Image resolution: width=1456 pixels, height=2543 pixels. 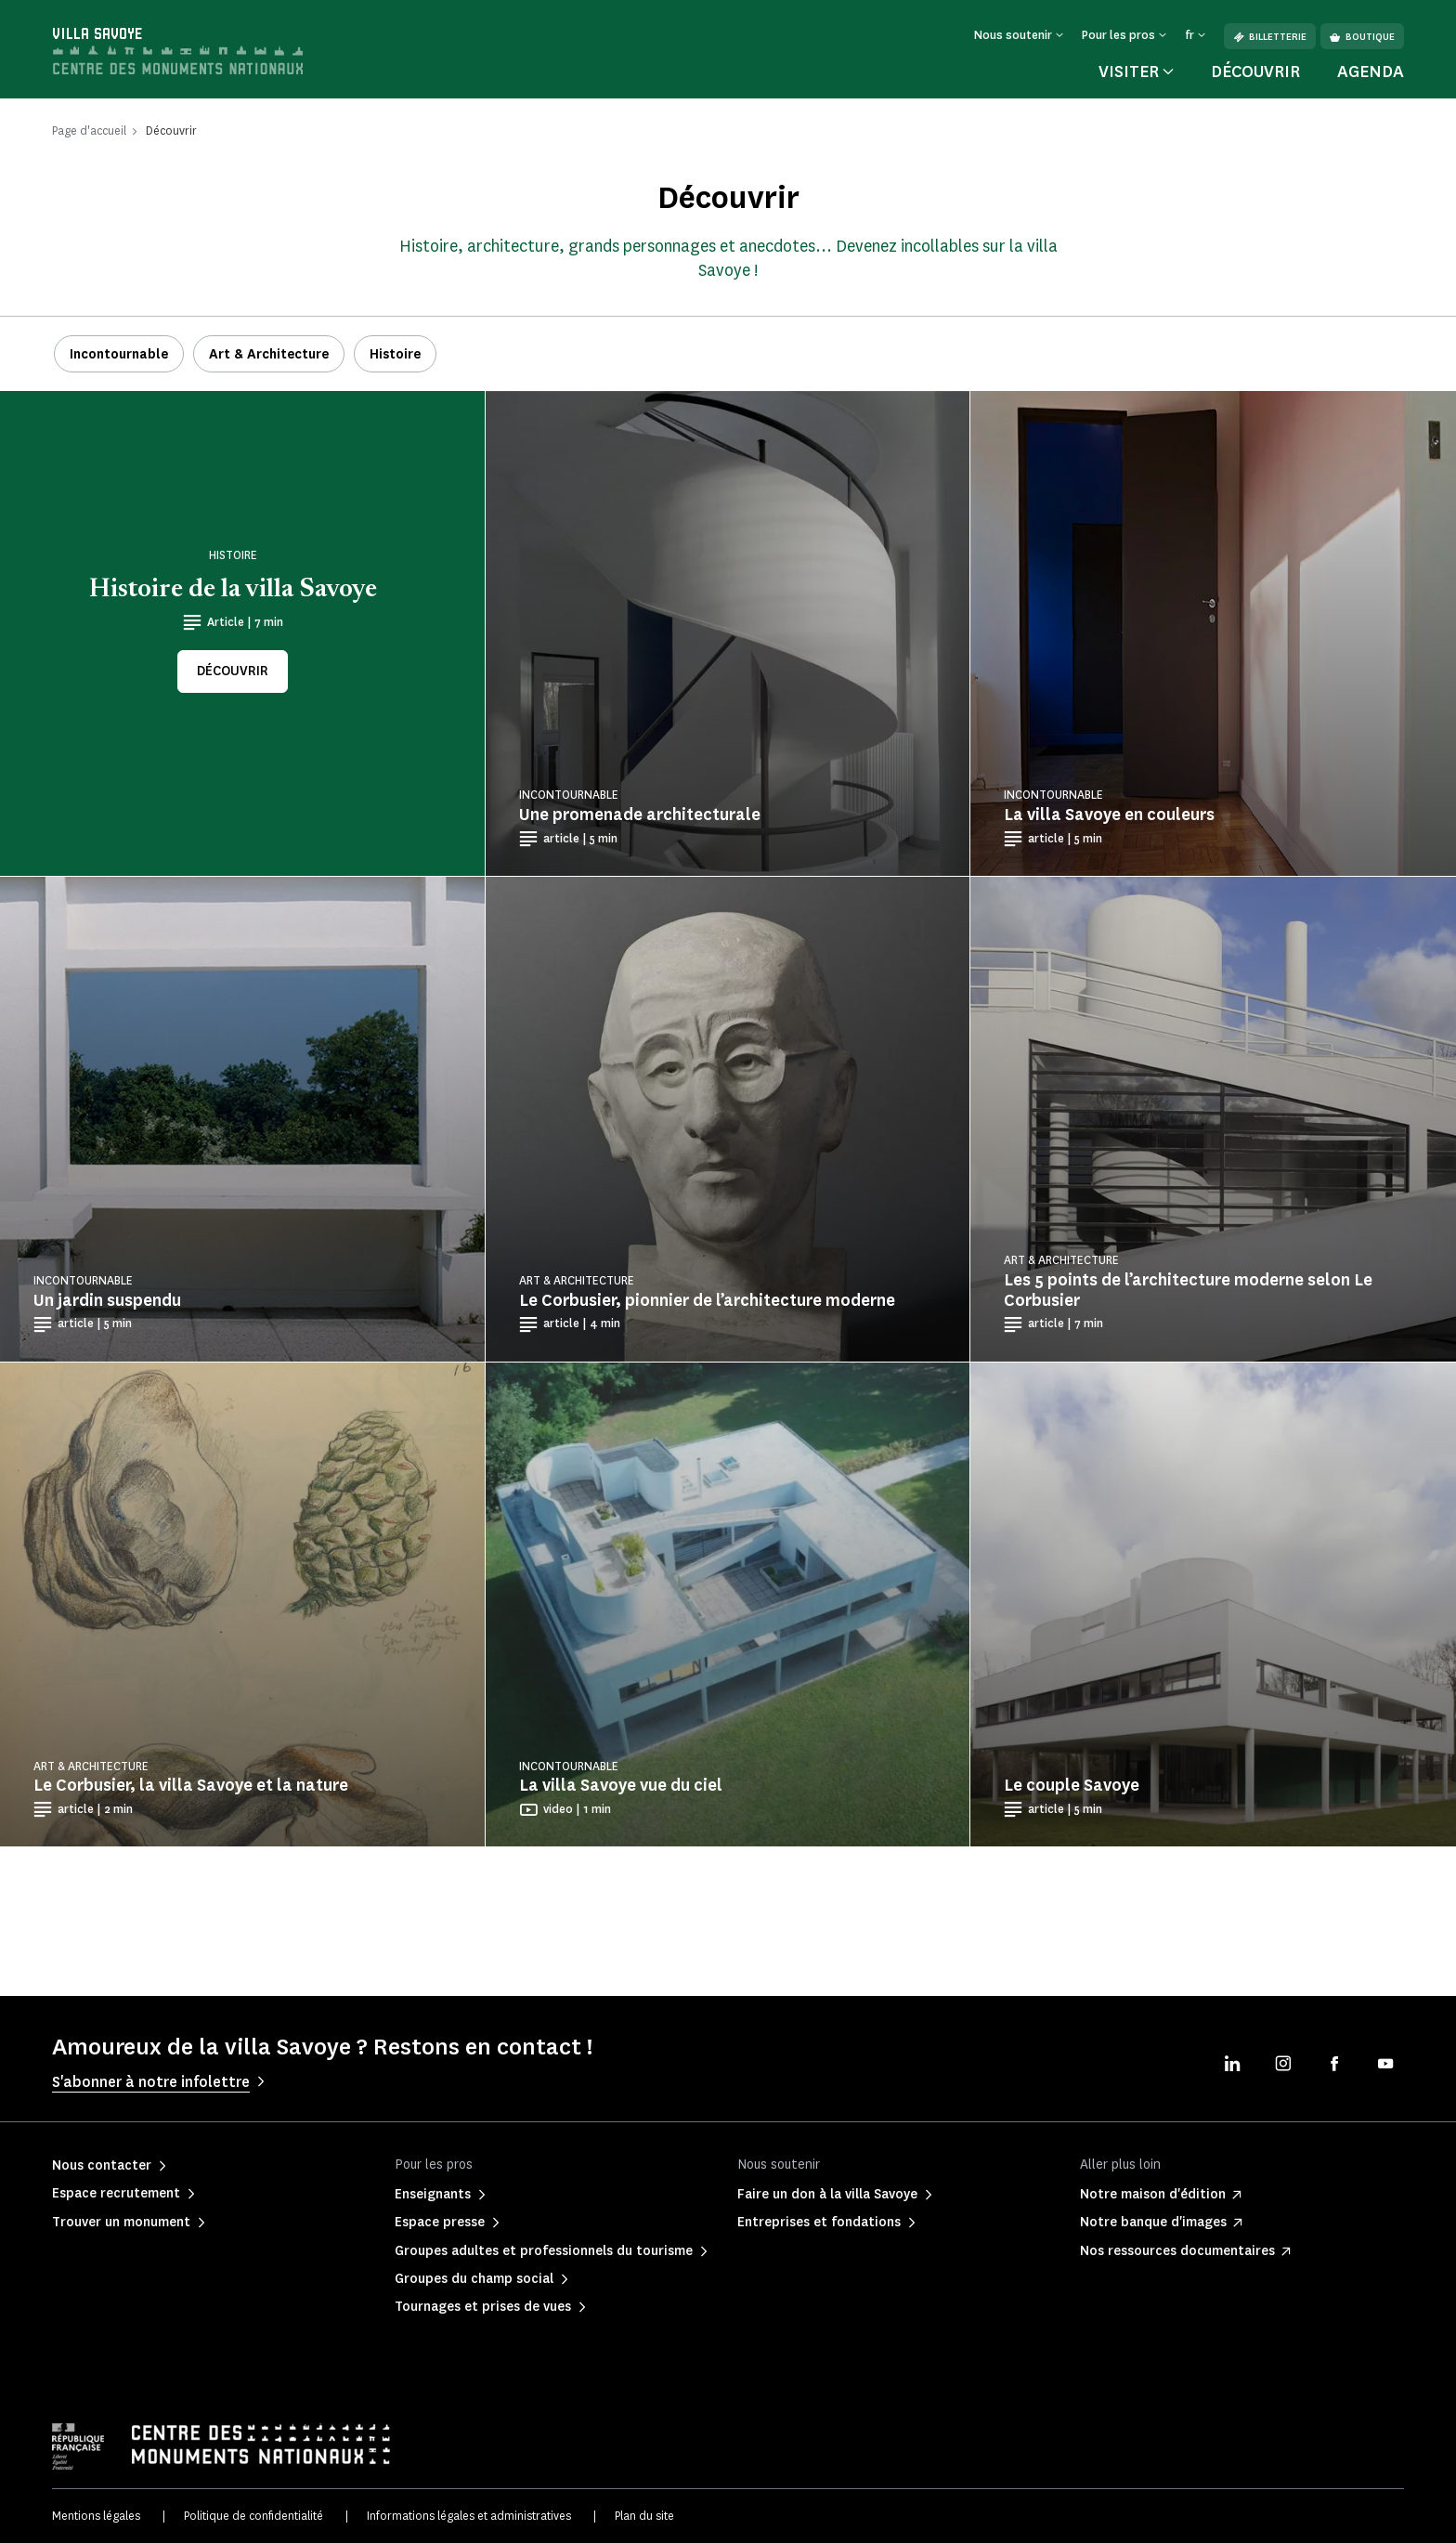 What do you see at coordinates (96, 2515) in the screenshot?
I see `Mentions légales` at bounding box center [96, 2515].